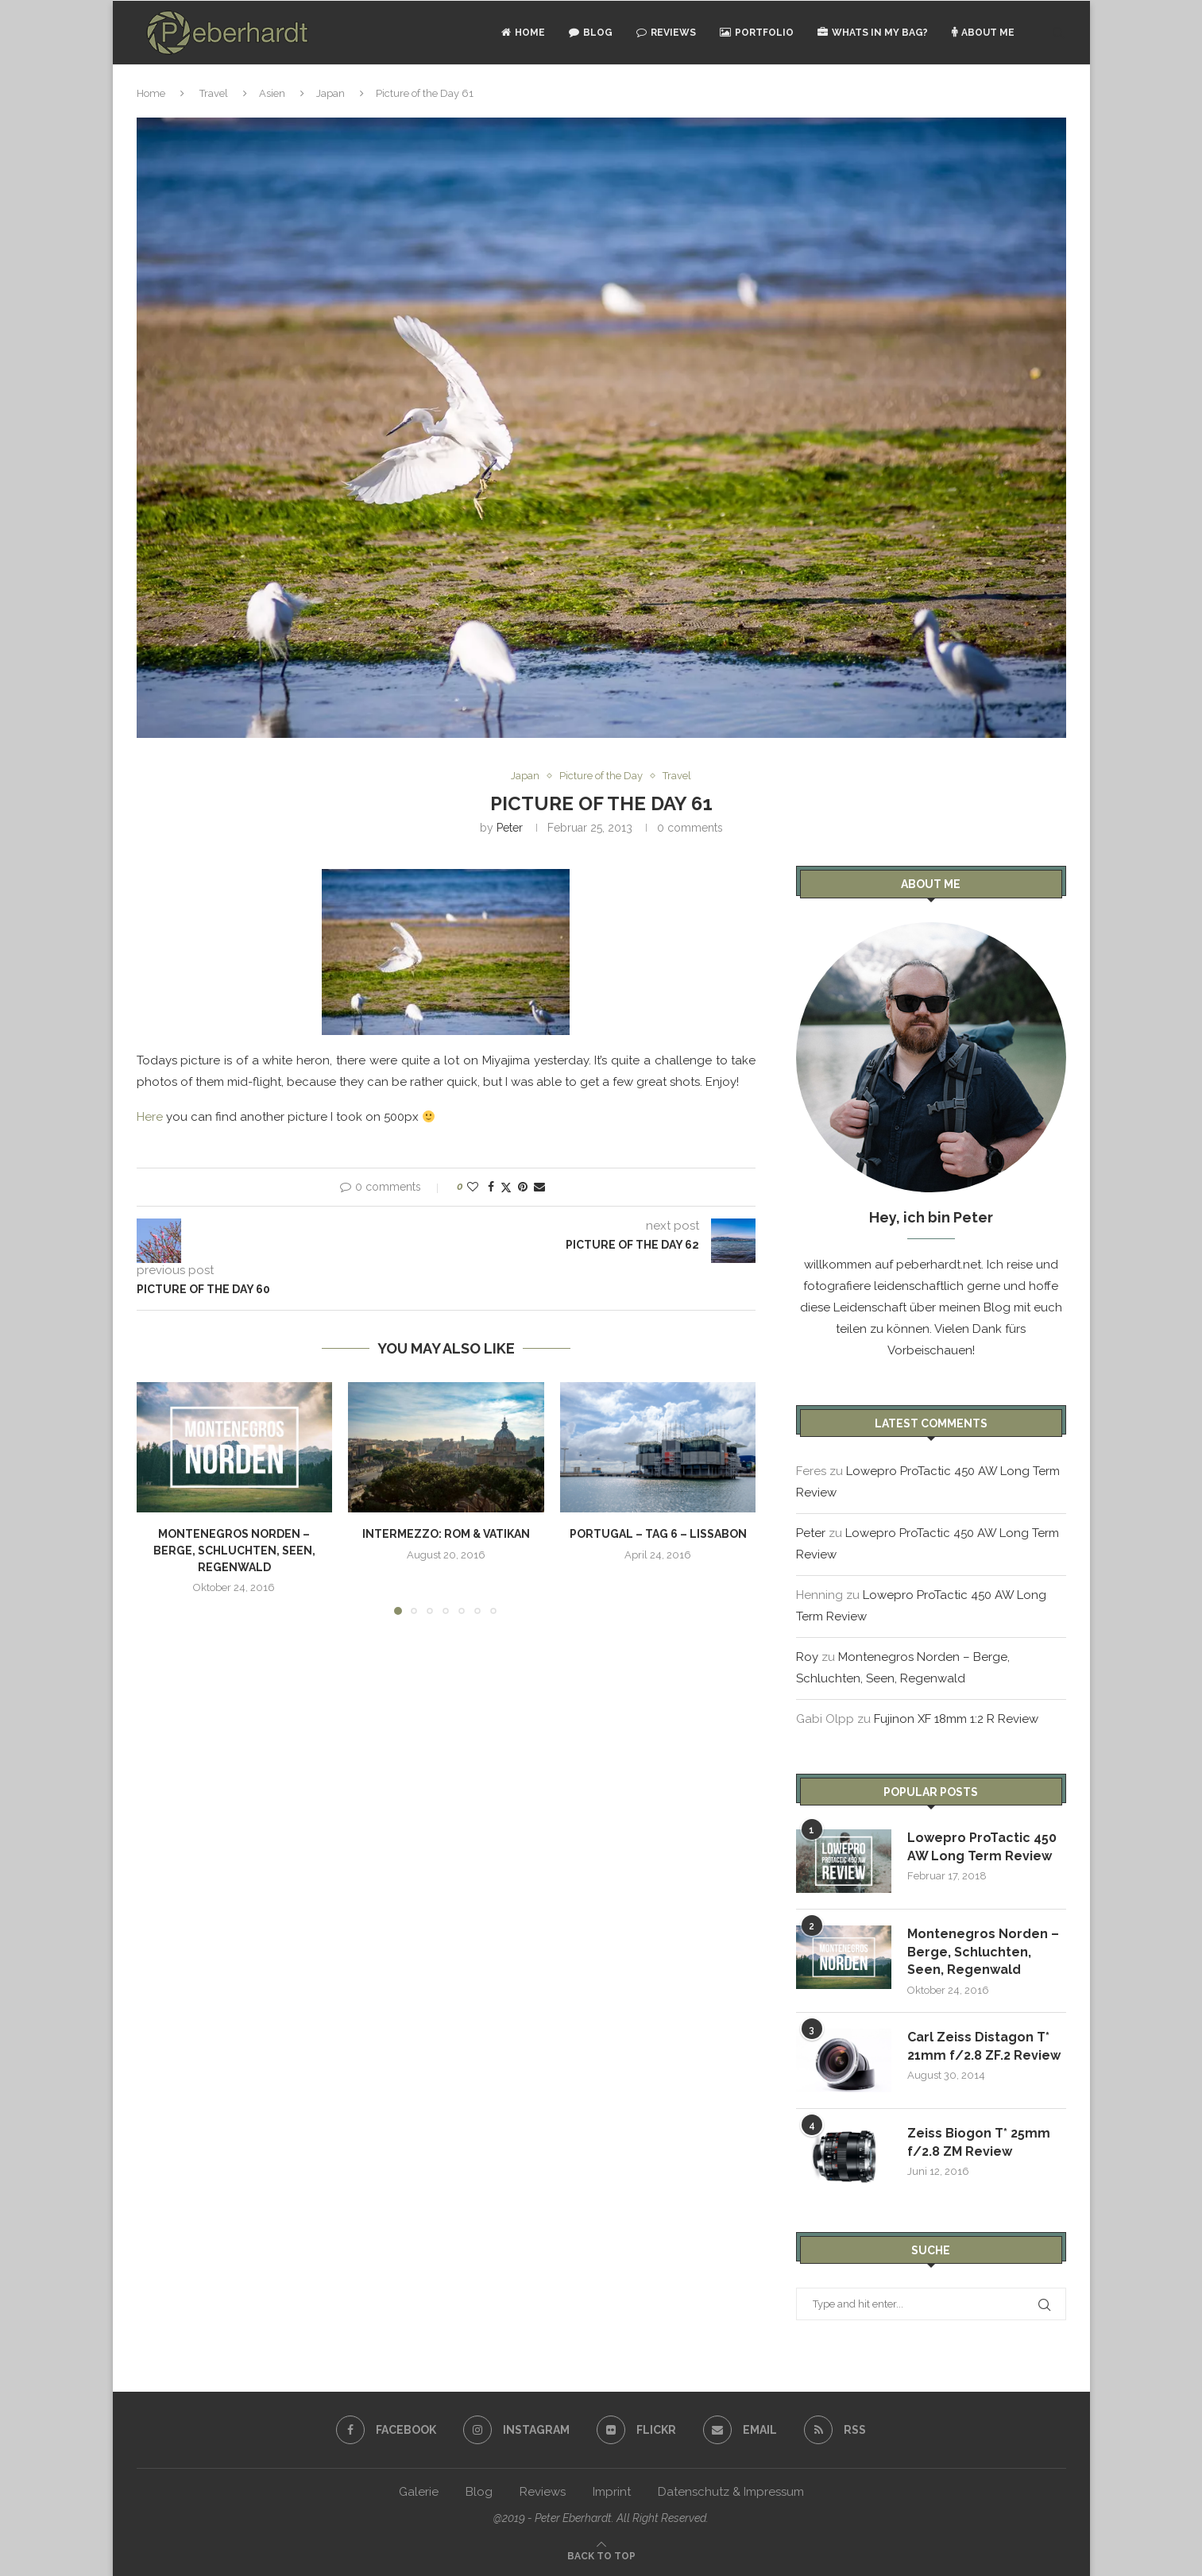 The image size is (1202, 2576). I want to click on [Email], so click(740, 2430).